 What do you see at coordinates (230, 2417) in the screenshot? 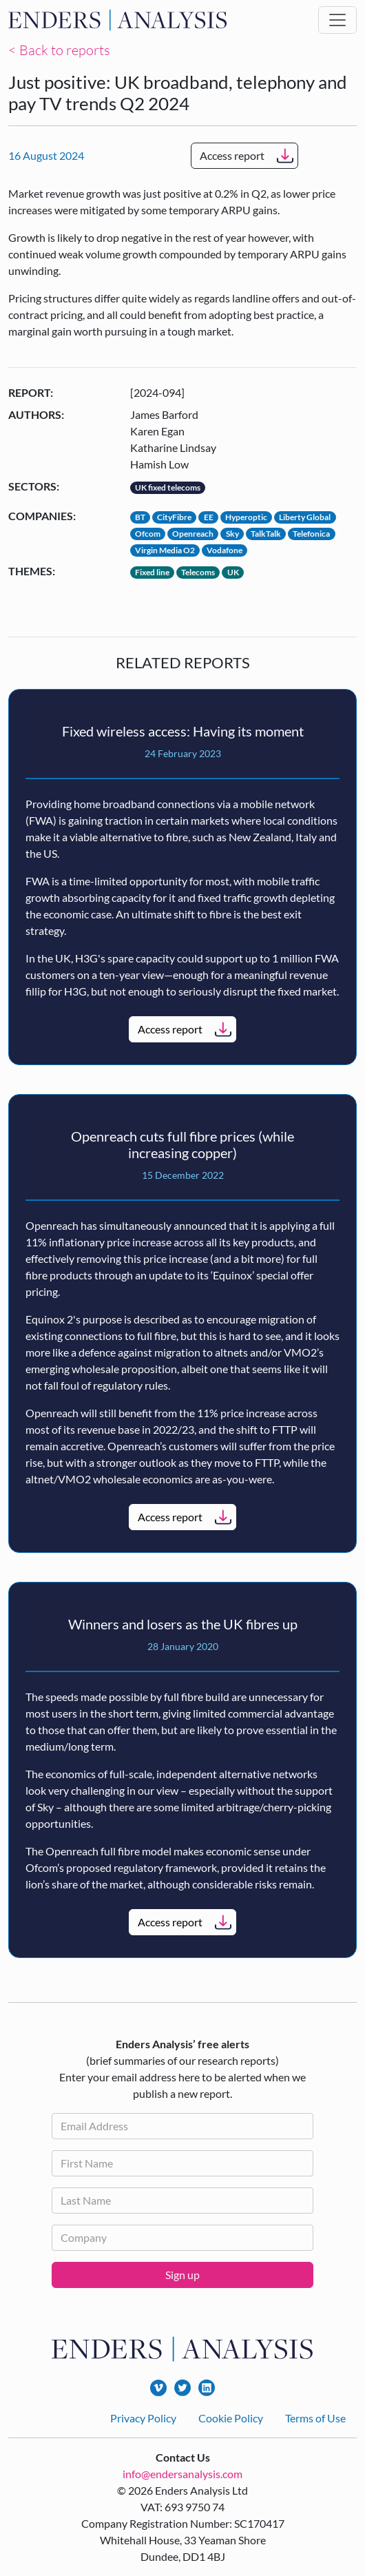
I see `Cookie Policy` at bounding box center [230, 2417].